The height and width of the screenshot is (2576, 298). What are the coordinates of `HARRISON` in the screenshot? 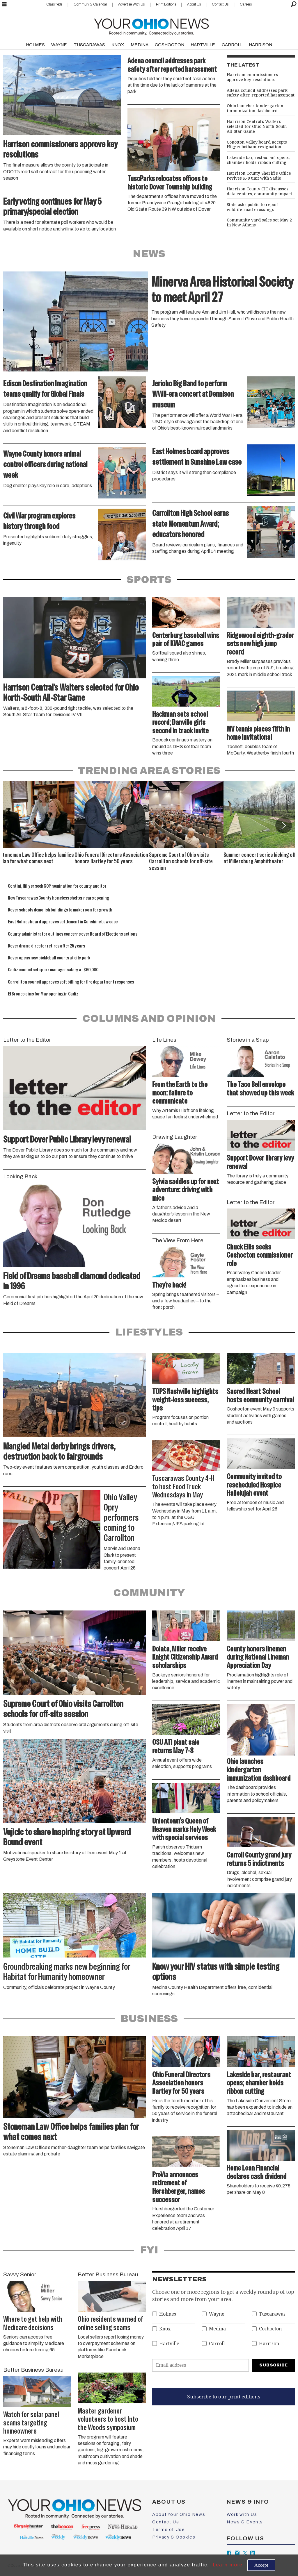 It's located at (260, 44).